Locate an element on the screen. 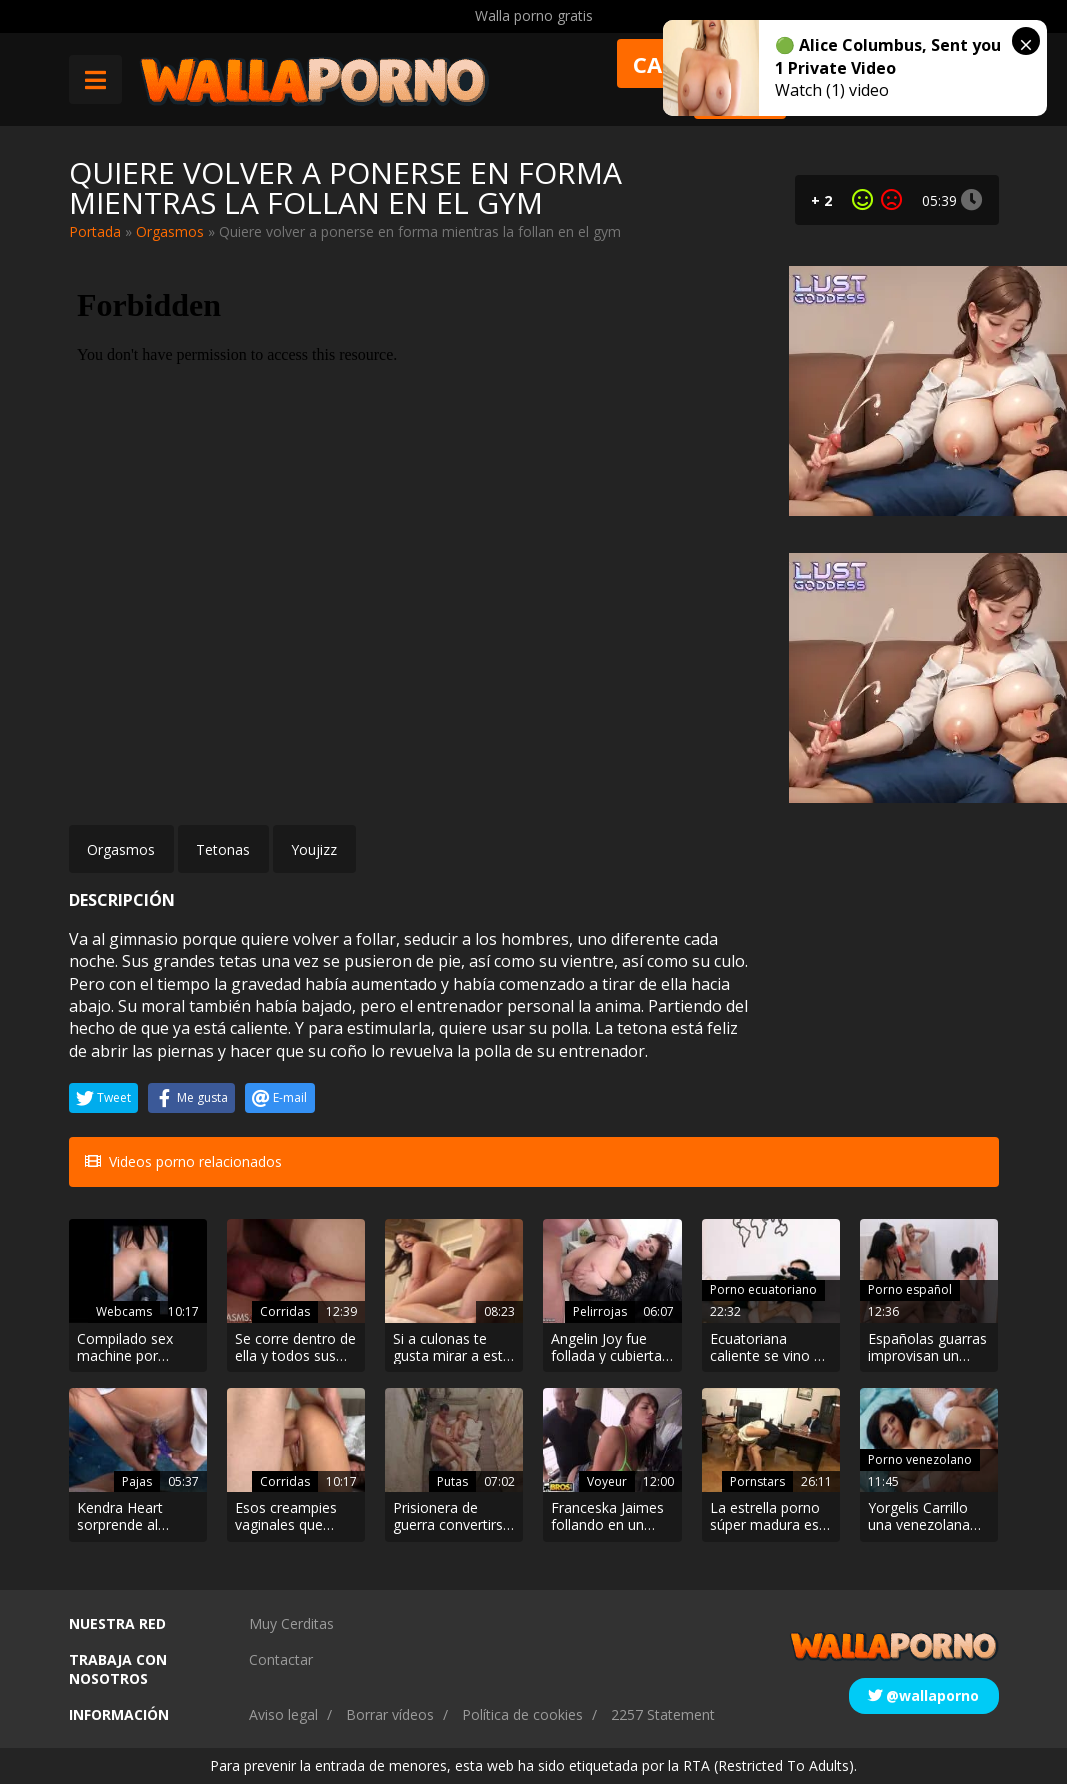  Pelirrojas is located at coordinates (600, 1311).